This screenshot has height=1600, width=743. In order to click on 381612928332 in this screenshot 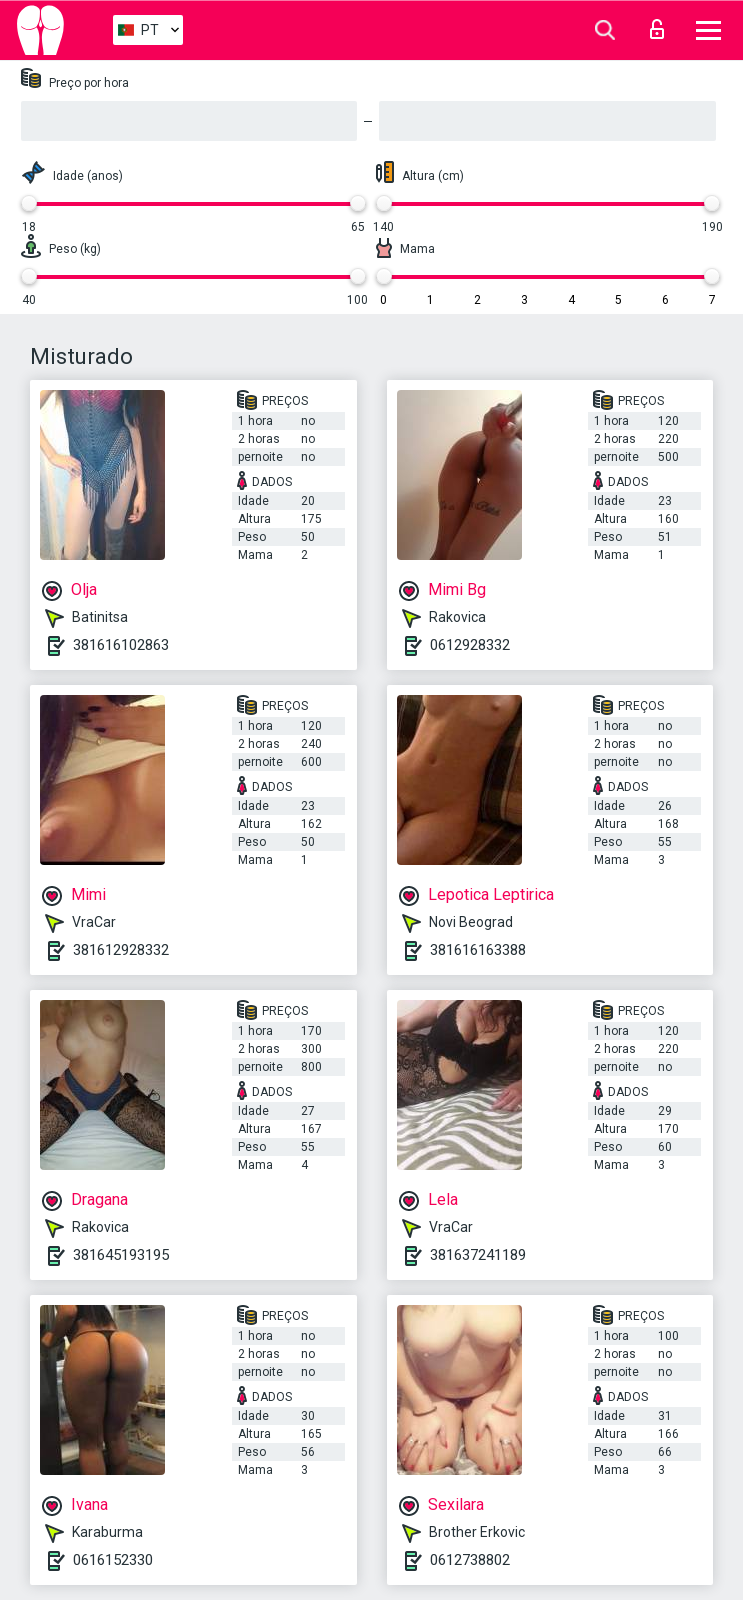, I will do `click(121, 950)`.